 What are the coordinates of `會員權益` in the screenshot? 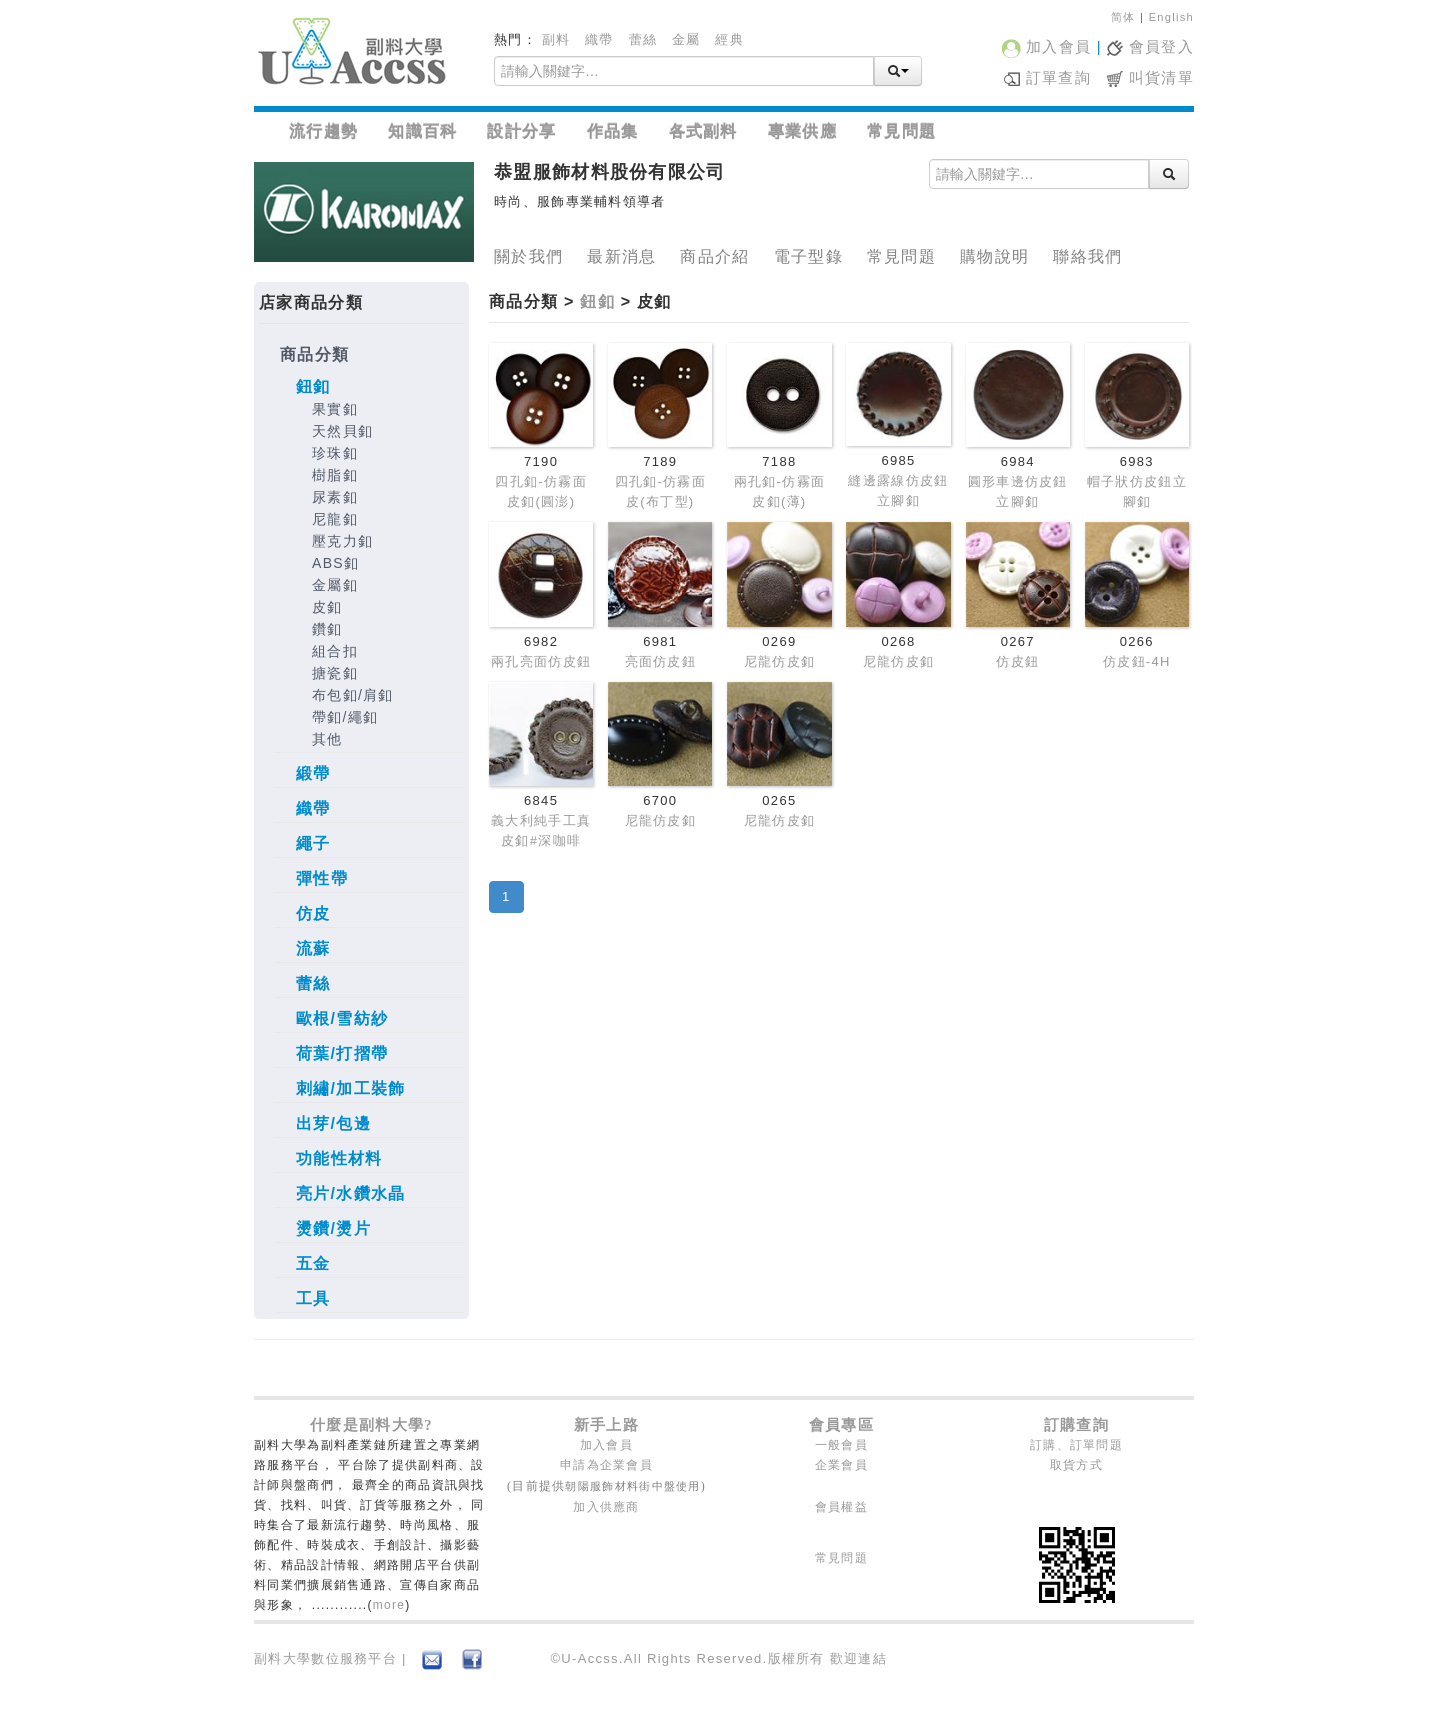 It's located at (841, 1507).